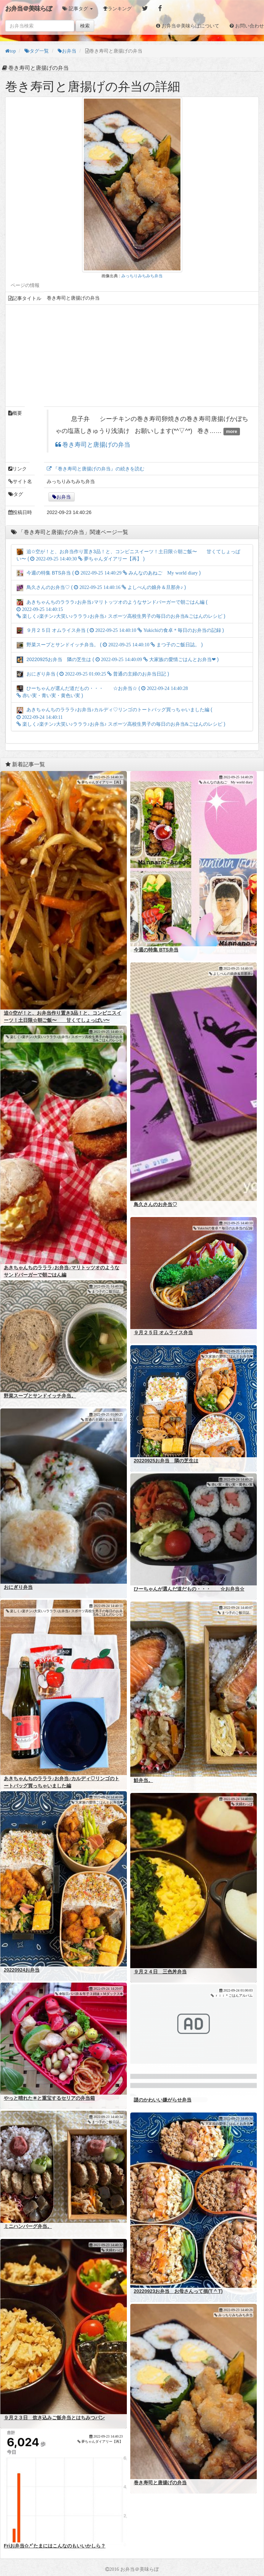  Describe the element at coordinates (142, 276) in the screenshot. I see `みっちりみちみち弁当` at that location.